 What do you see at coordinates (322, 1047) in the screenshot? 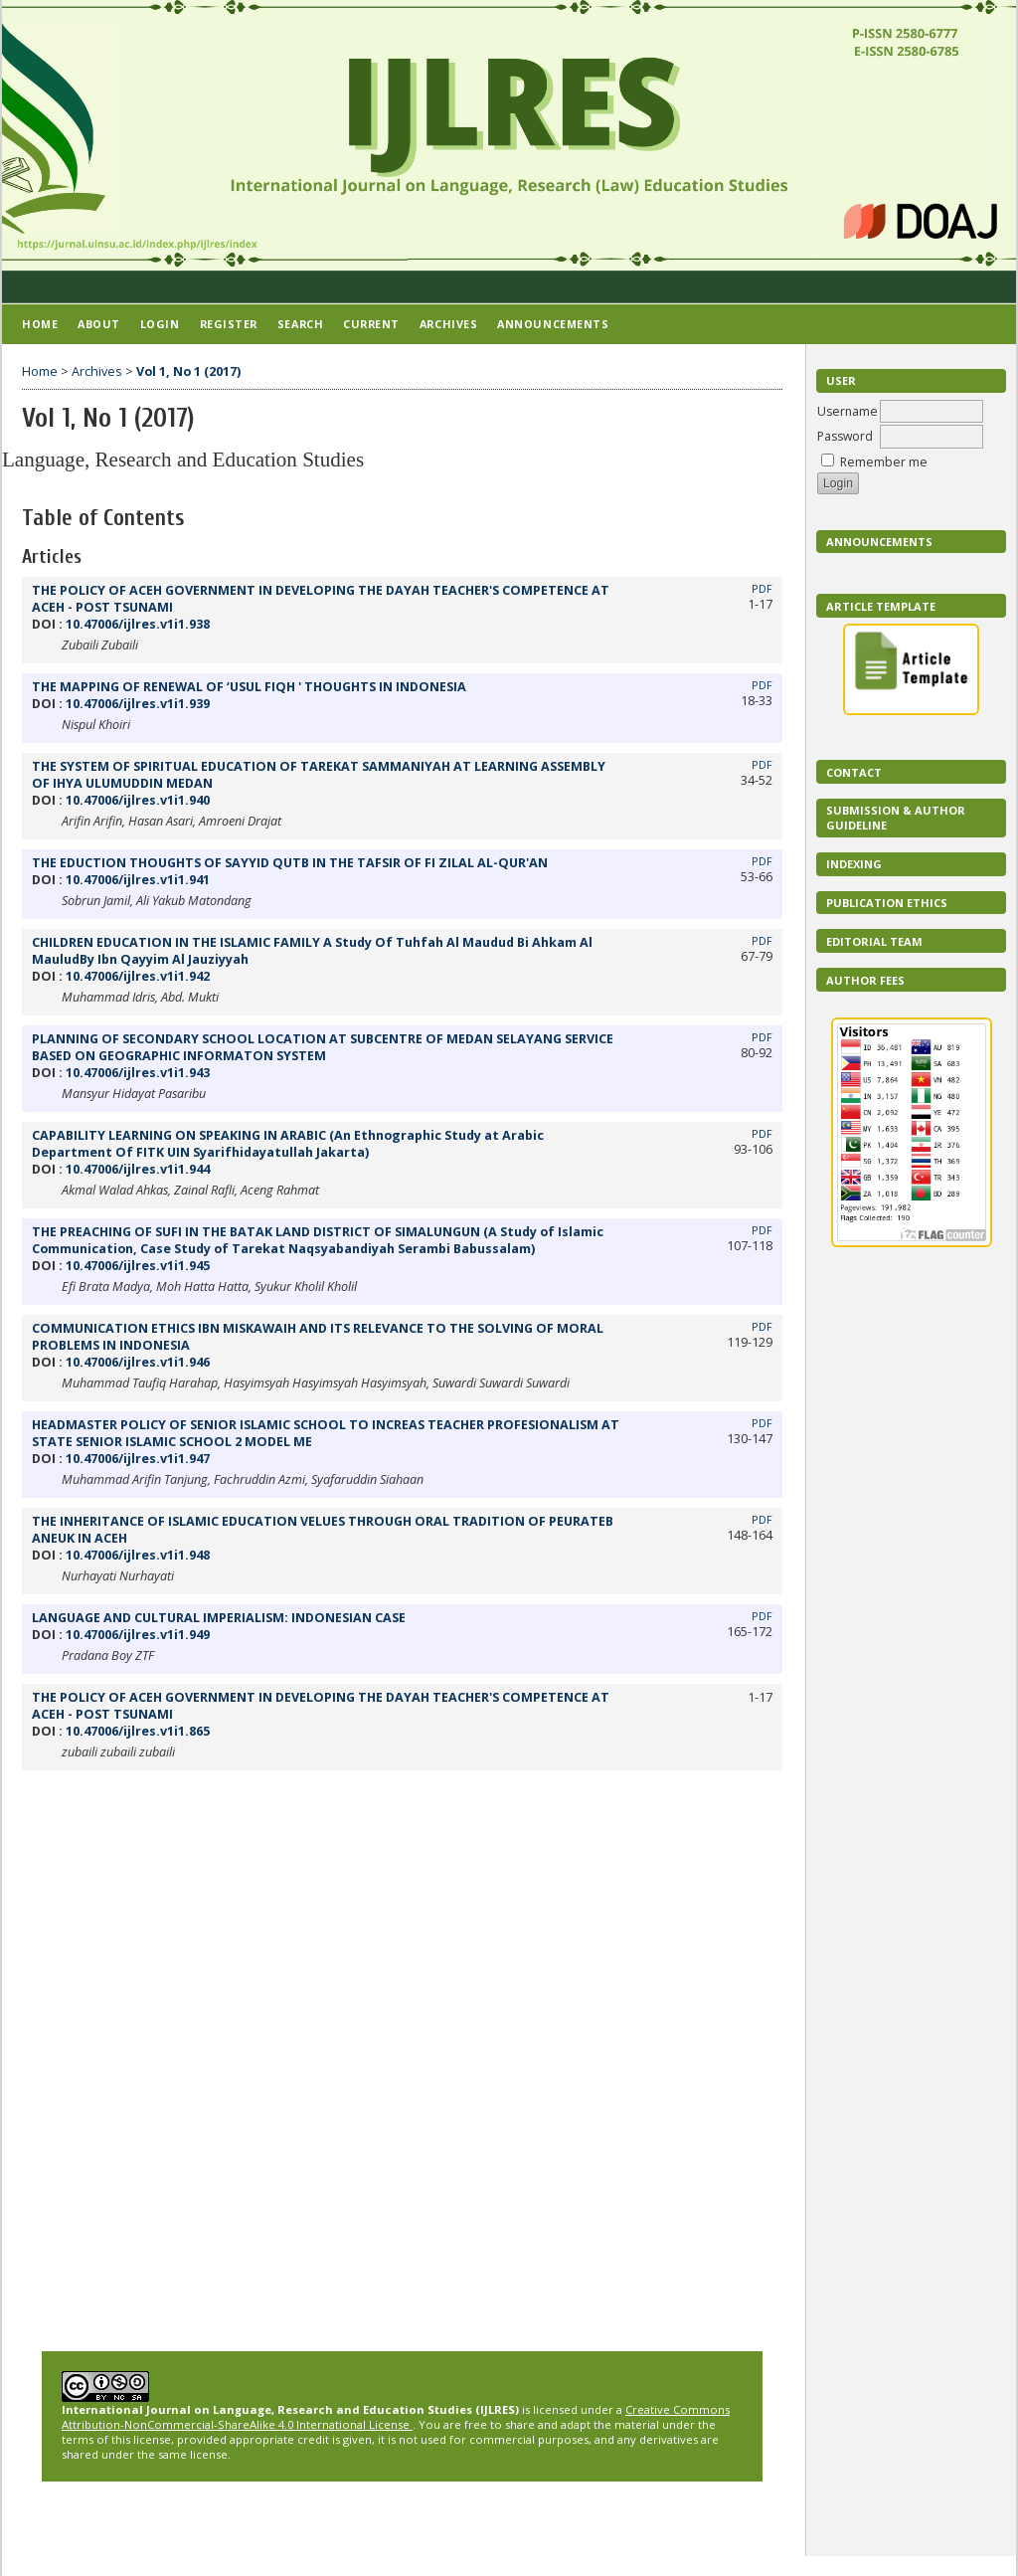
I see `PLANNING OF SECONDARY SCHOOL LOCATION AT SUBCENTRE OF MEDAN SELAYANG SERVICE BASED ON GEOGRAPHIC INFORMATON SYSTEM` at bounding box center [322, 1047].